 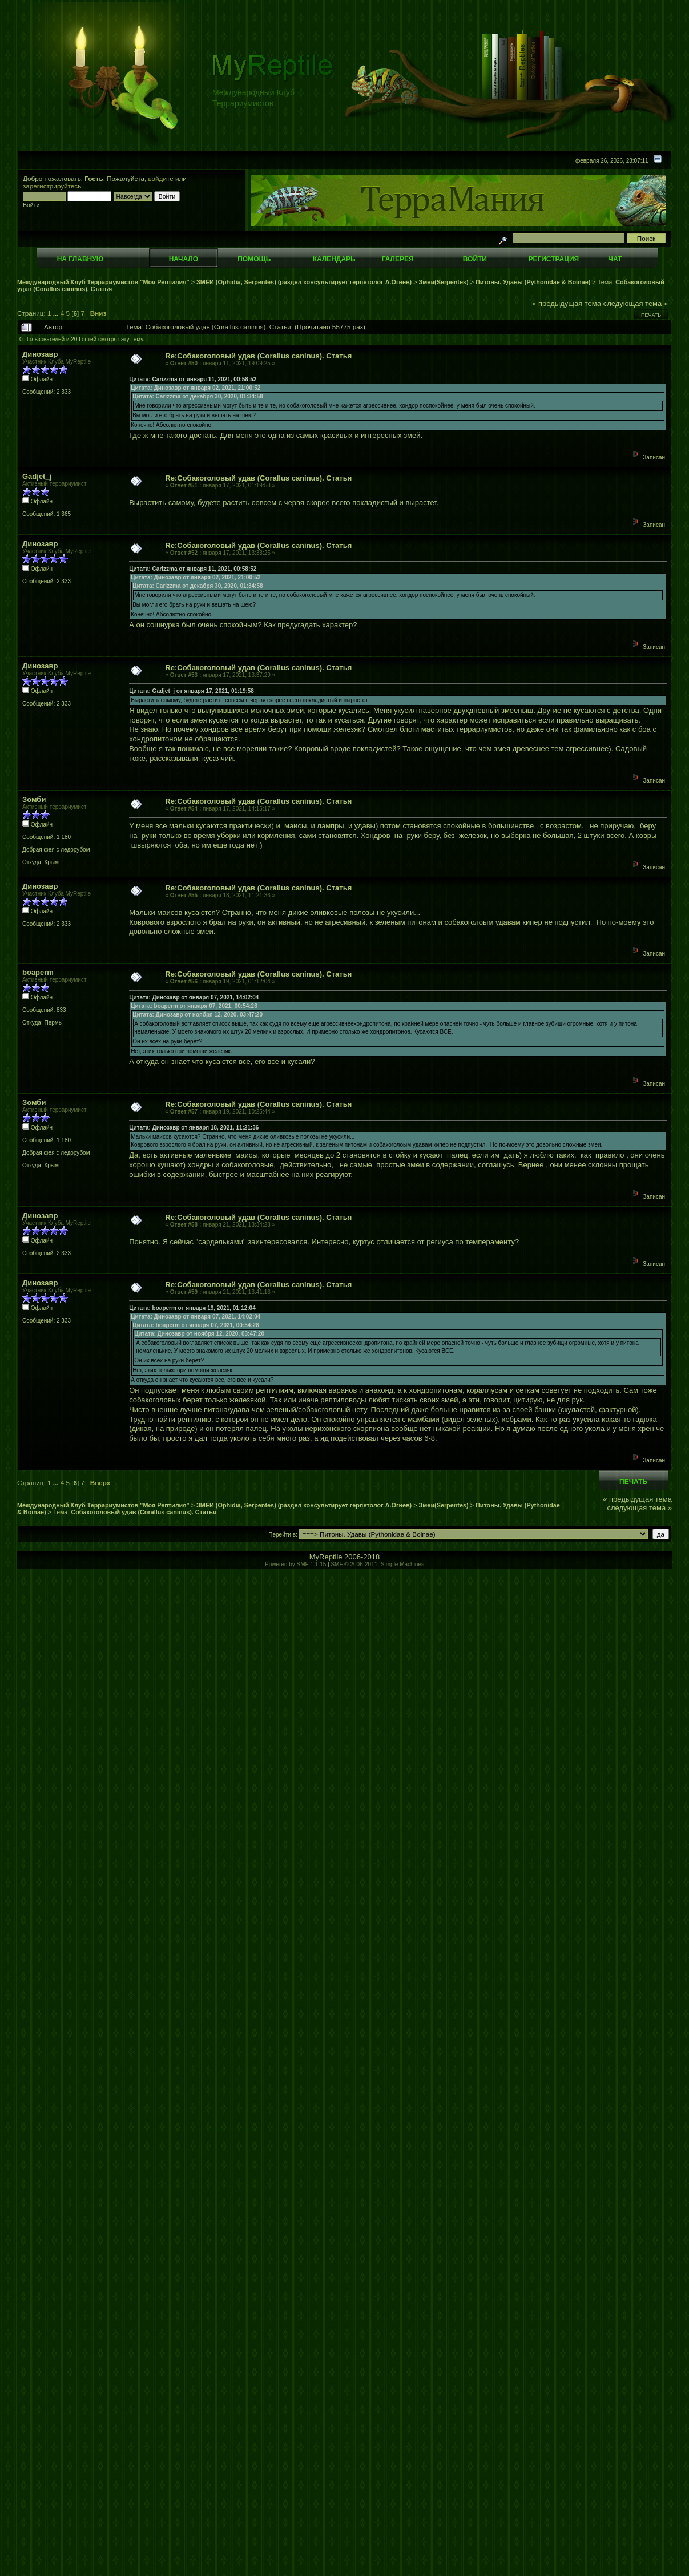 I want to click on Цитата: Carizzma от января 11, 2021, 00:58:52, so click(x=192, y=379).